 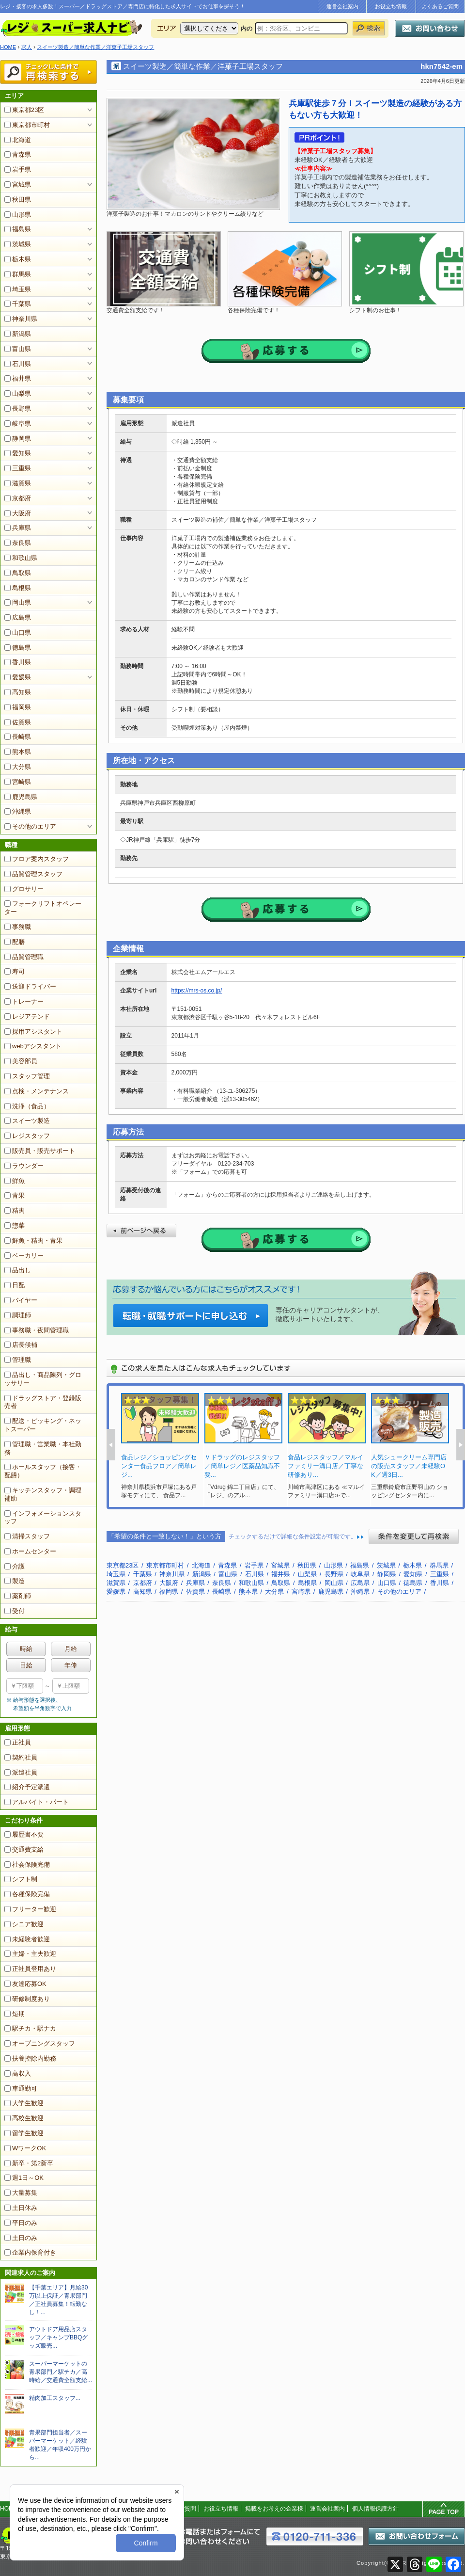 I want to click on Prev, so click(x=111, y=1444).